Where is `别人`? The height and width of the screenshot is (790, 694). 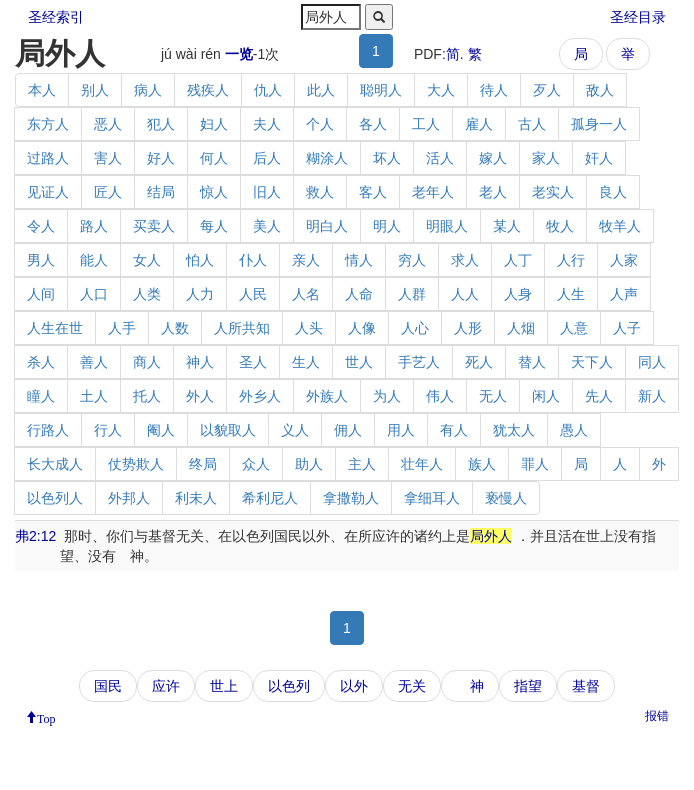 别人 is located at coordinates (95, 90).